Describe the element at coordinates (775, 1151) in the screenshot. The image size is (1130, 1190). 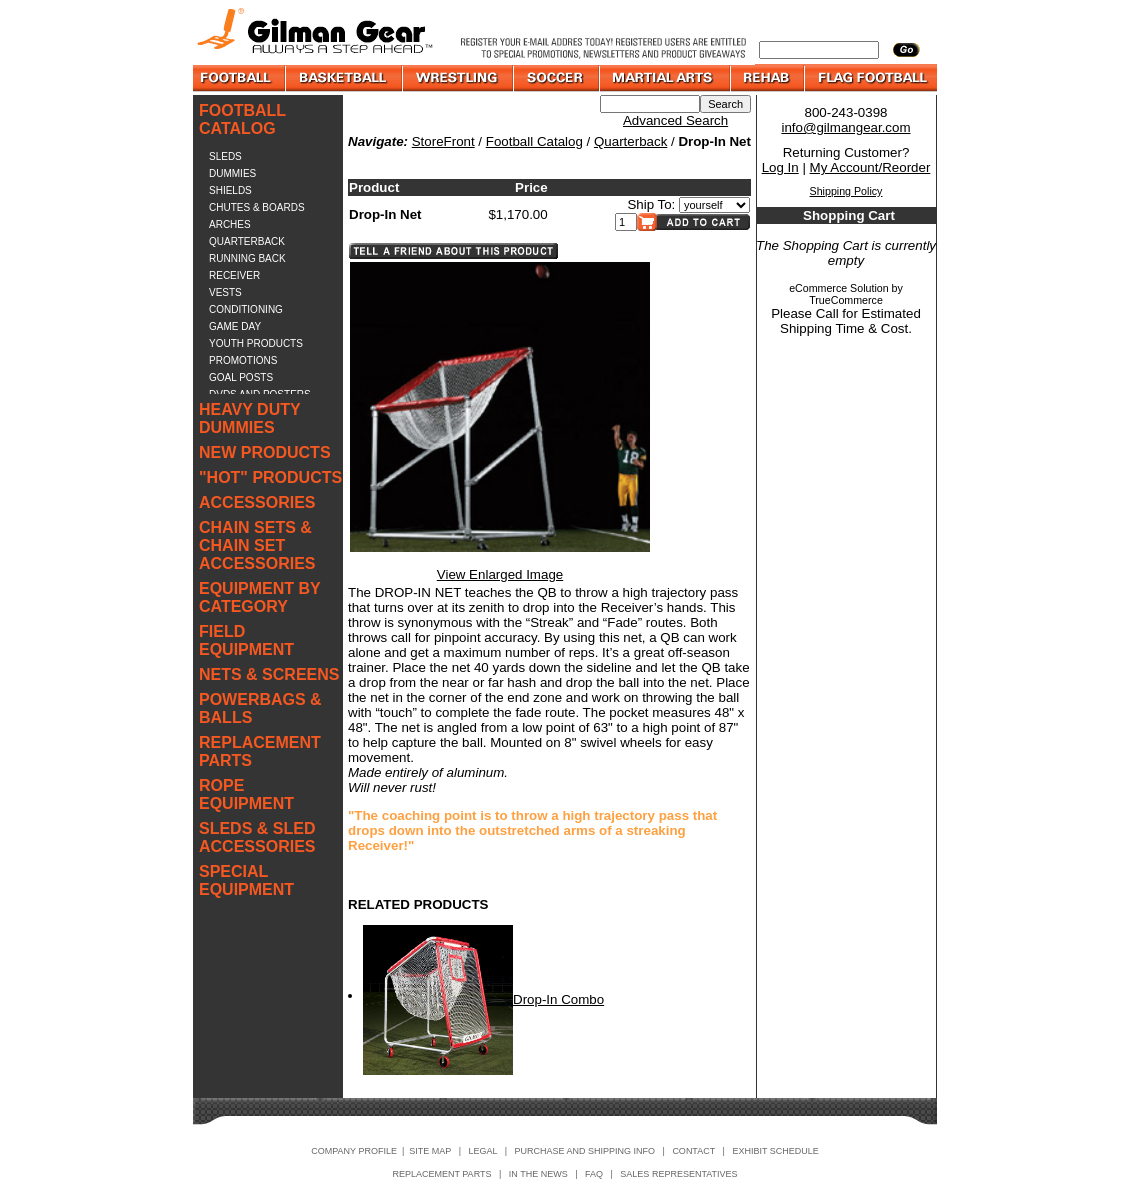
I see `EXHIBIT SCHEDULE` at that location.